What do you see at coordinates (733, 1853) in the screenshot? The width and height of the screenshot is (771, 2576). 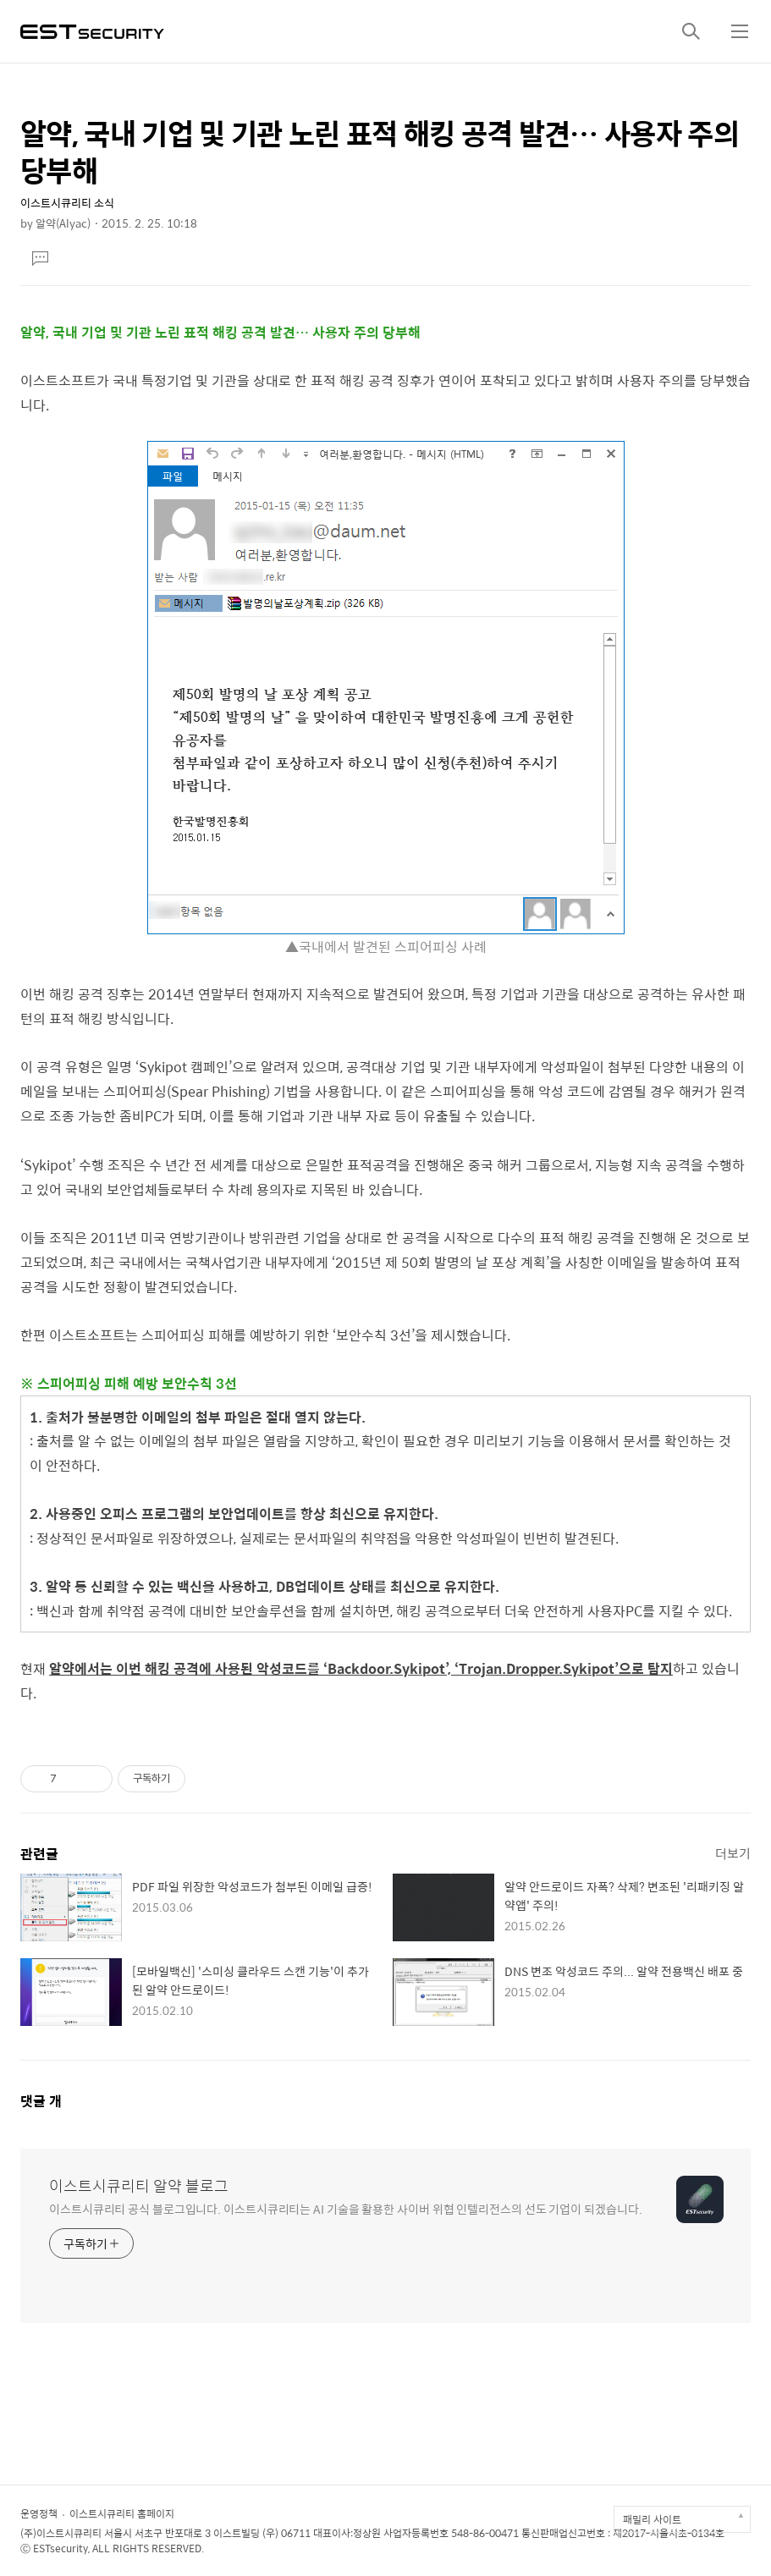 I see `더보기` at bounding box center [733, 1853].